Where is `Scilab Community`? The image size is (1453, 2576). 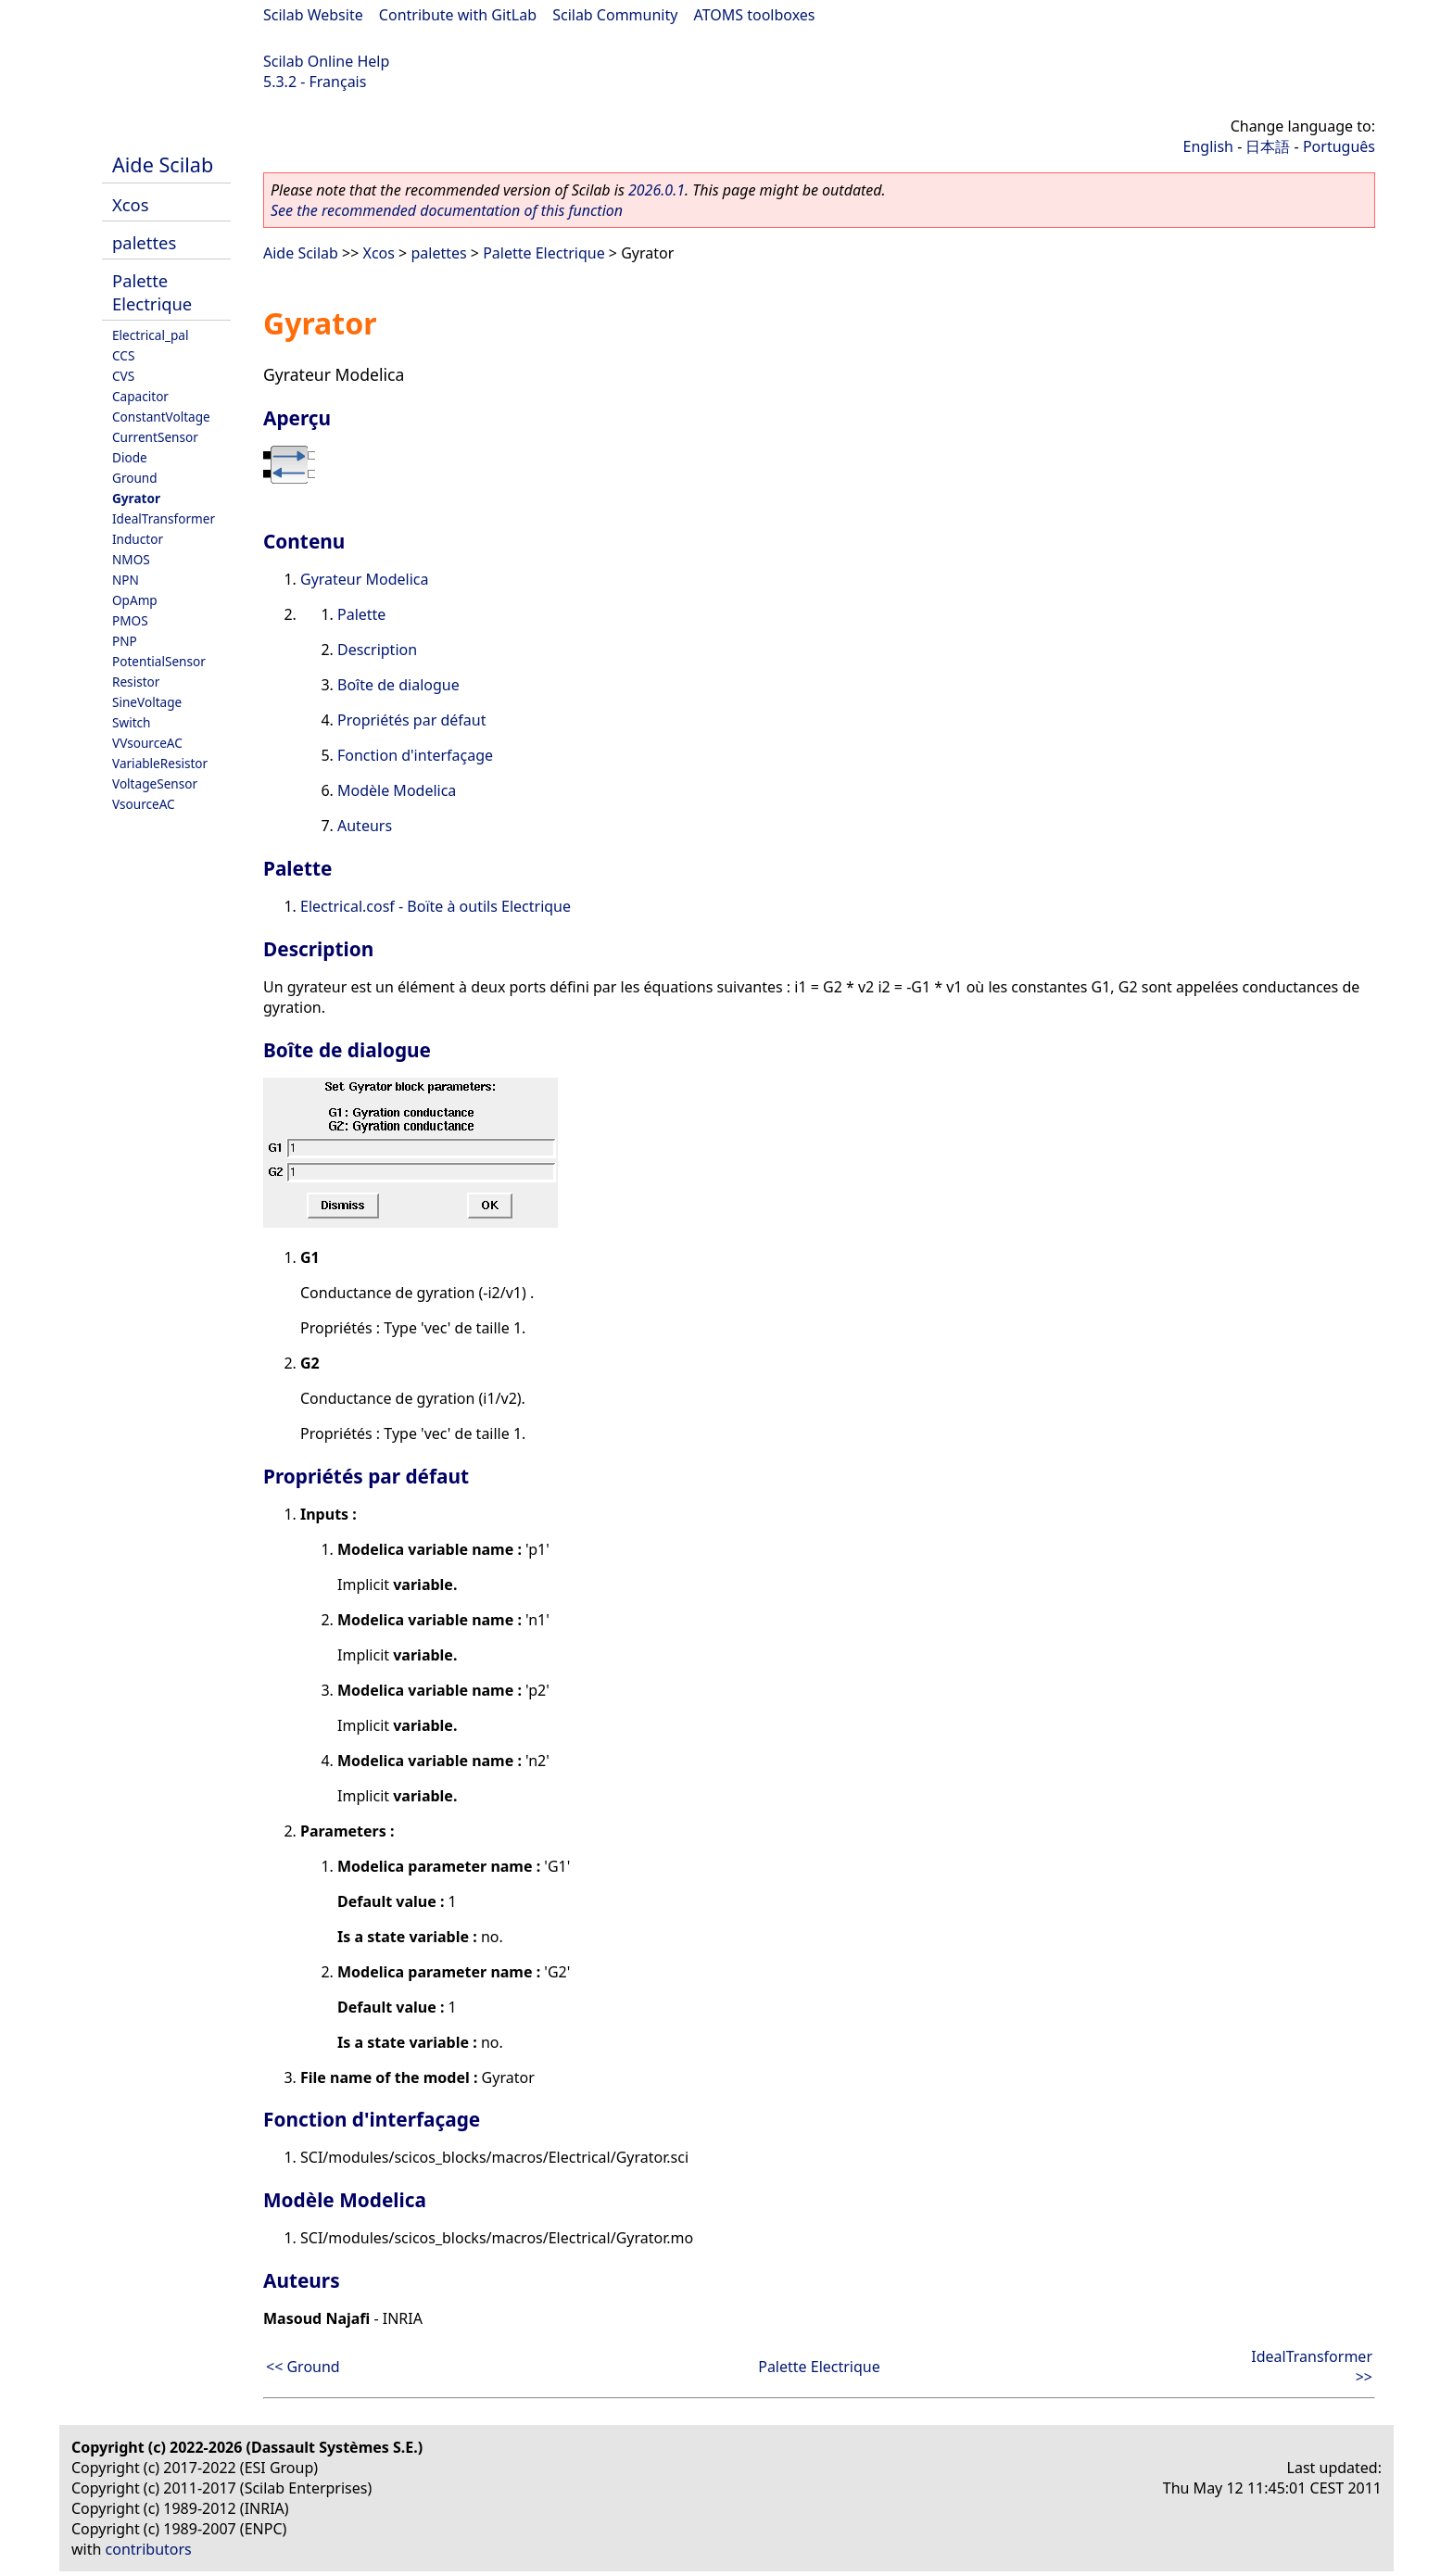
Scilab Community is located at coordinates (614, 15).